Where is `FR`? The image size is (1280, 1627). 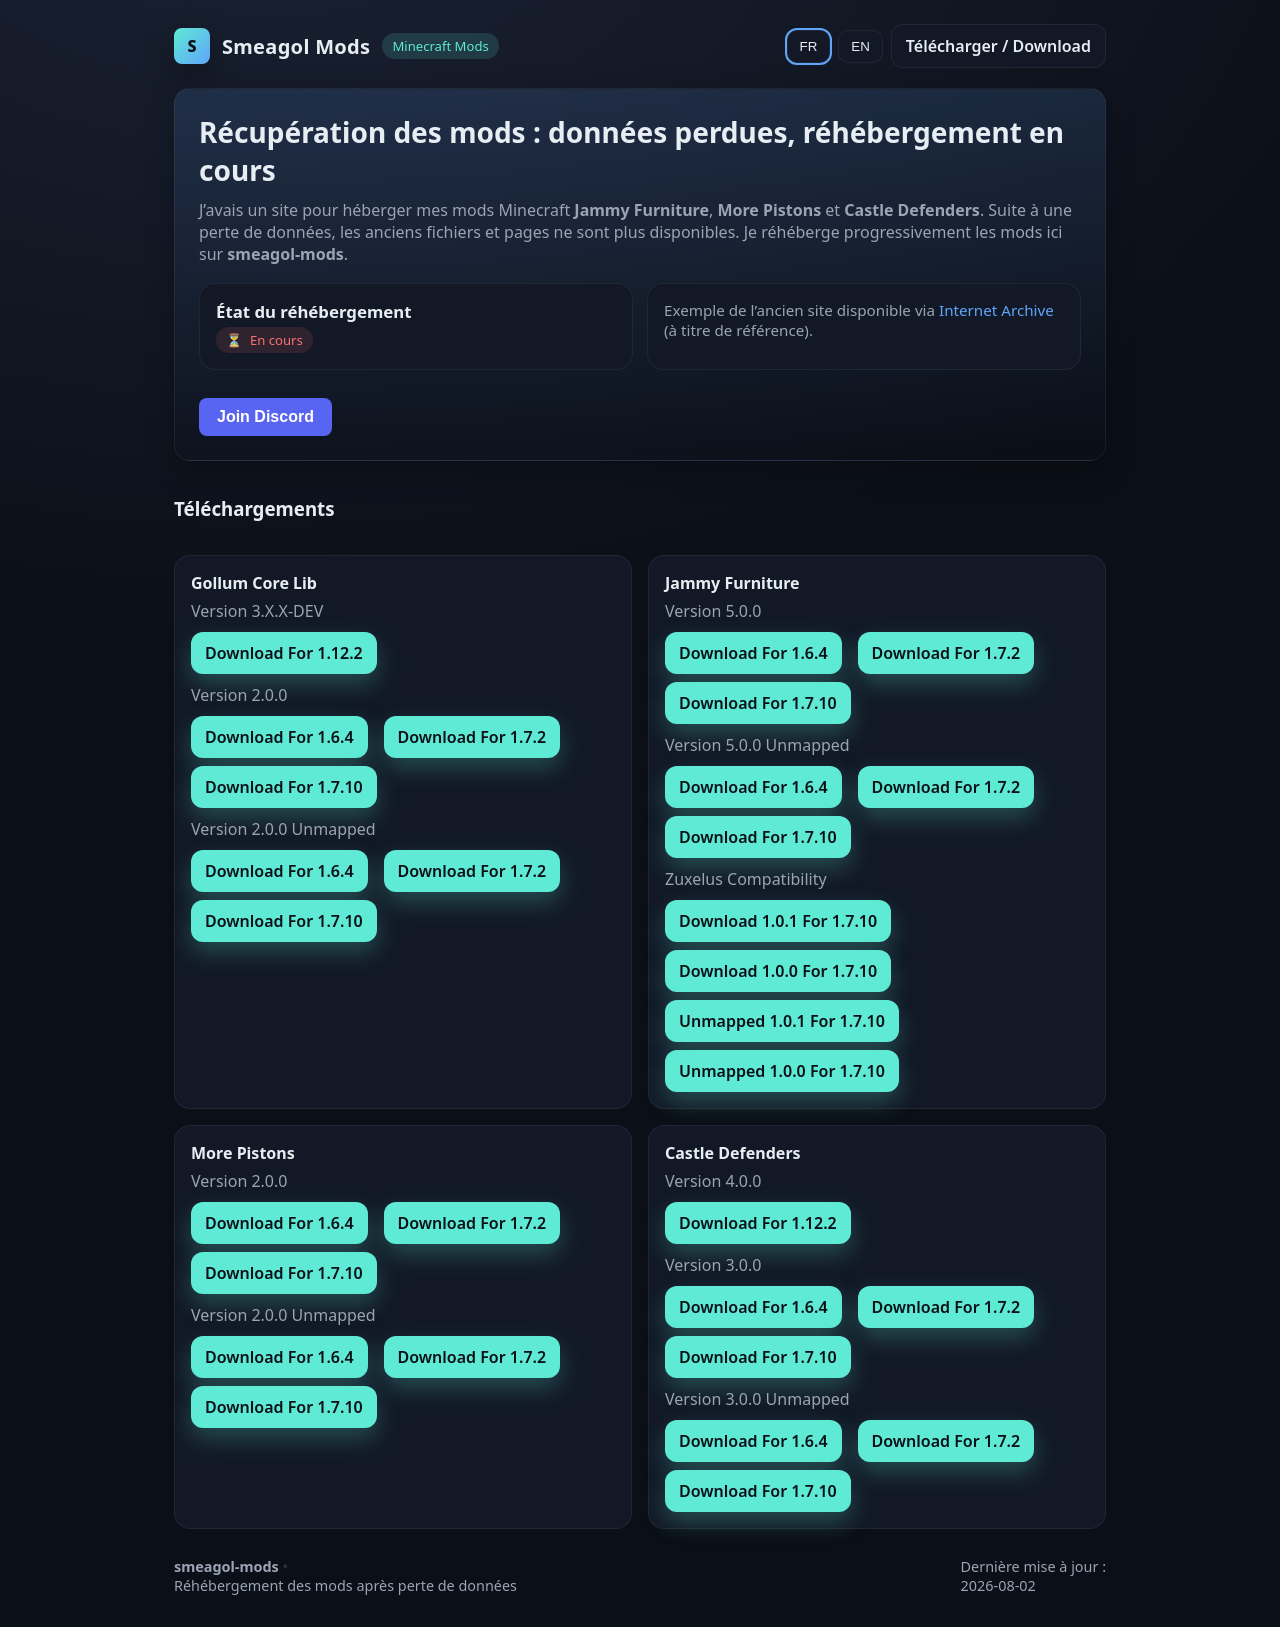
FR is located at coordinates (809, 46).